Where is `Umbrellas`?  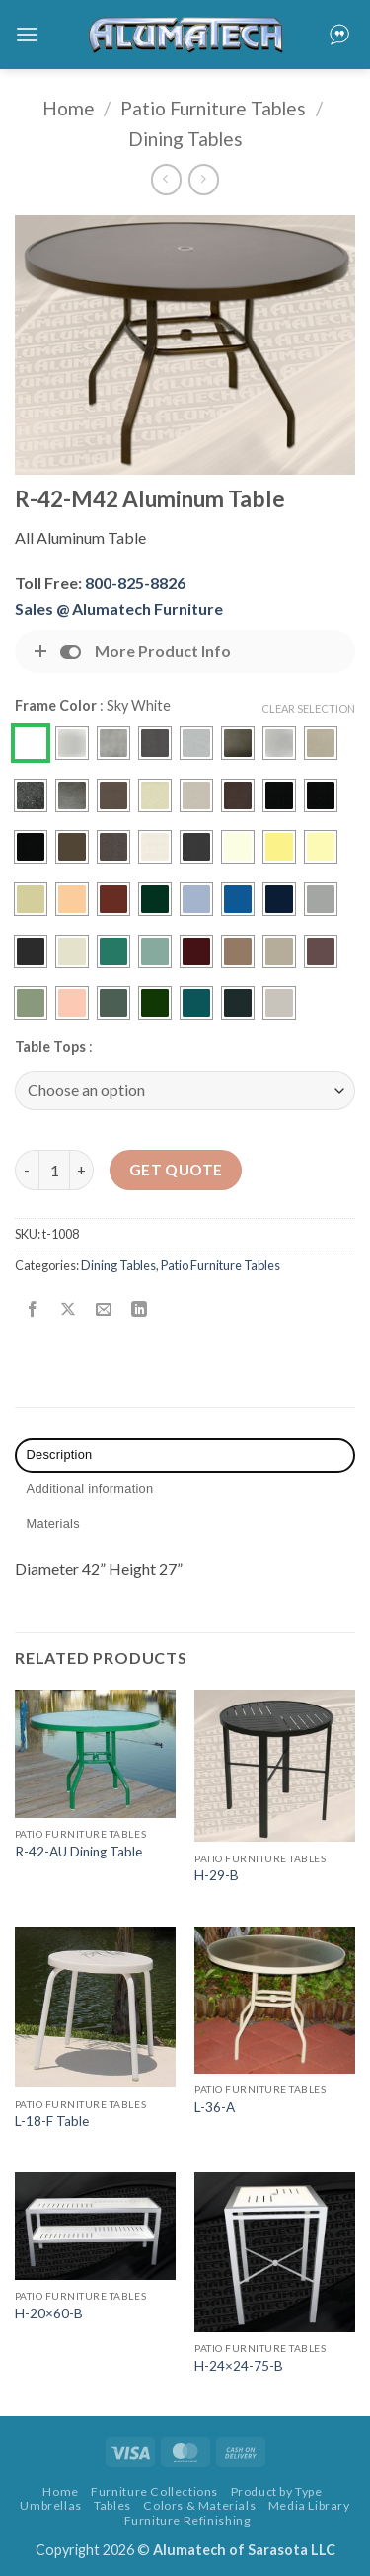
Umbrellas is located at coordinates (51, 2505).